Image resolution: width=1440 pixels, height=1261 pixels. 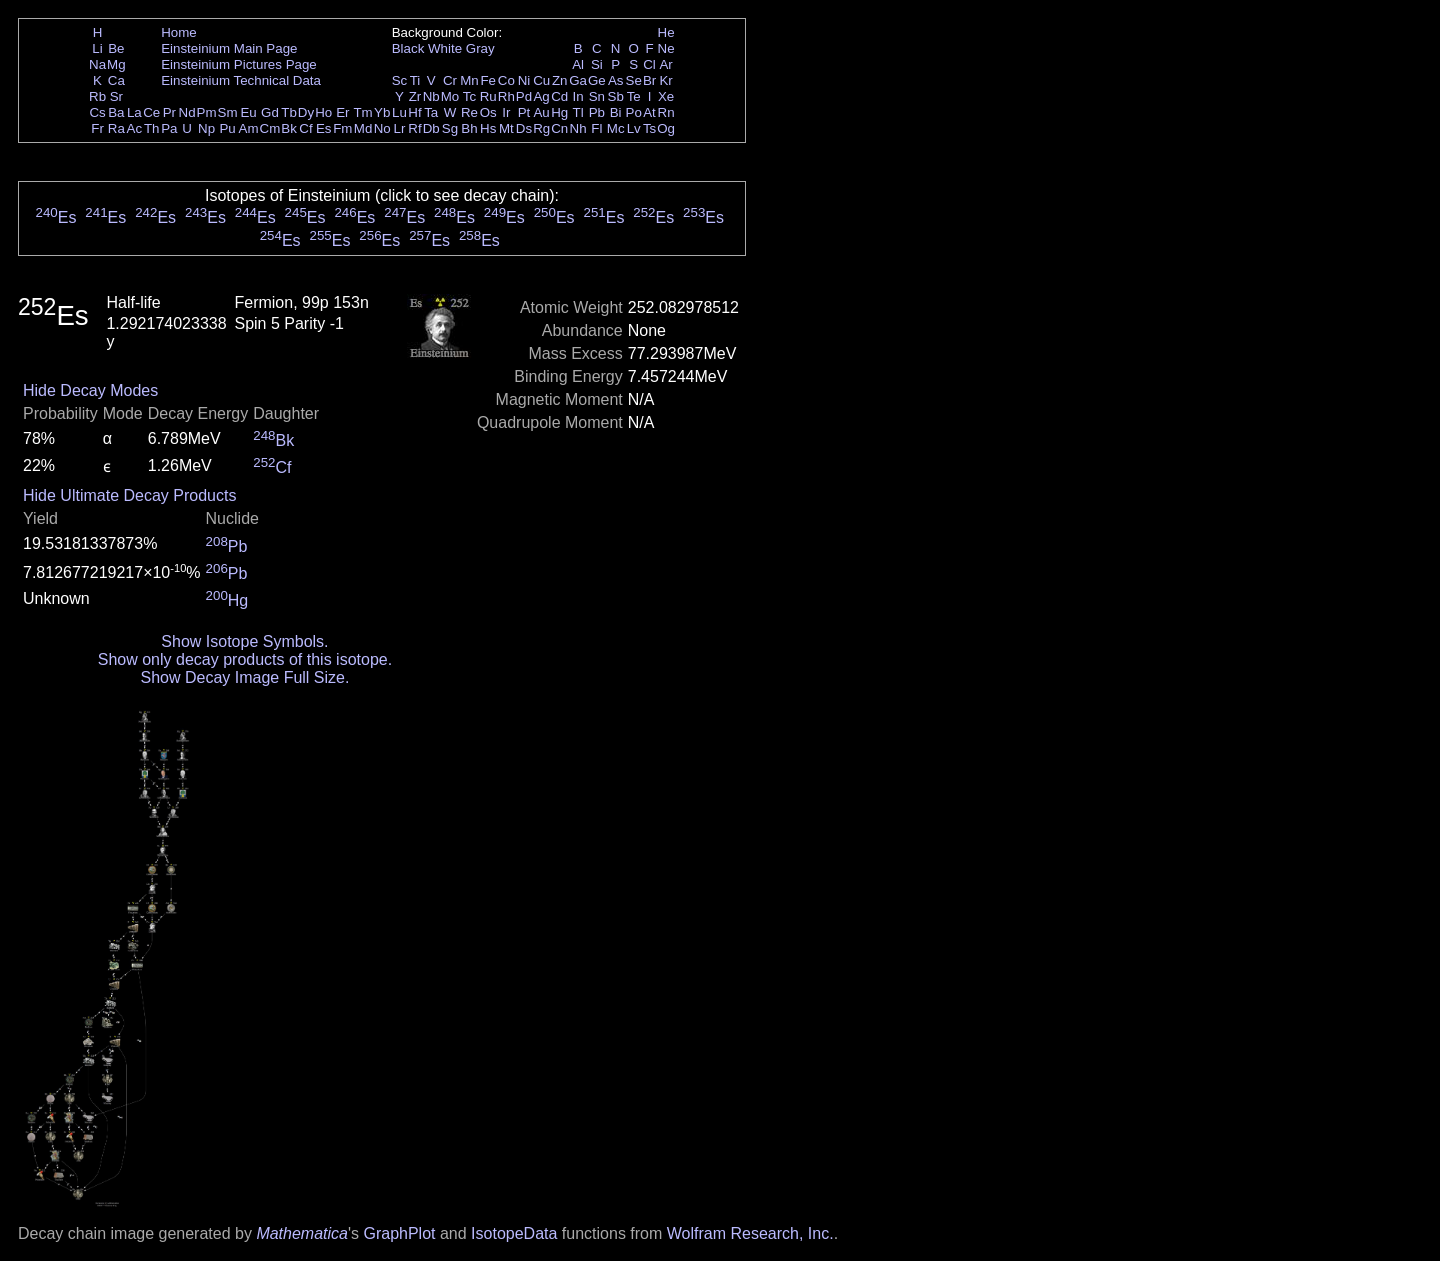 What do you see at coordinates (597, 64) in the screenshot?
I see `Si` at bounding box center [597, 64].